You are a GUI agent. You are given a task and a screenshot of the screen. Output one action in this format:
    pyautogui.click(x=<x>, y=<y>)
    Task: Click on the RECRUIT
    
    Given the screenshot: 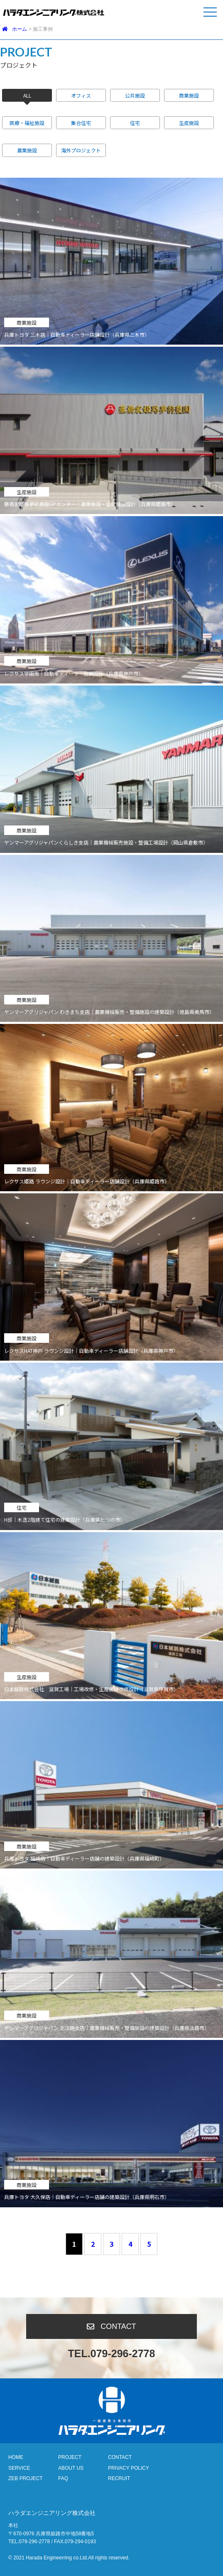 What is the action you would take?
    pyautogui.click(x=119, y=2478)
    